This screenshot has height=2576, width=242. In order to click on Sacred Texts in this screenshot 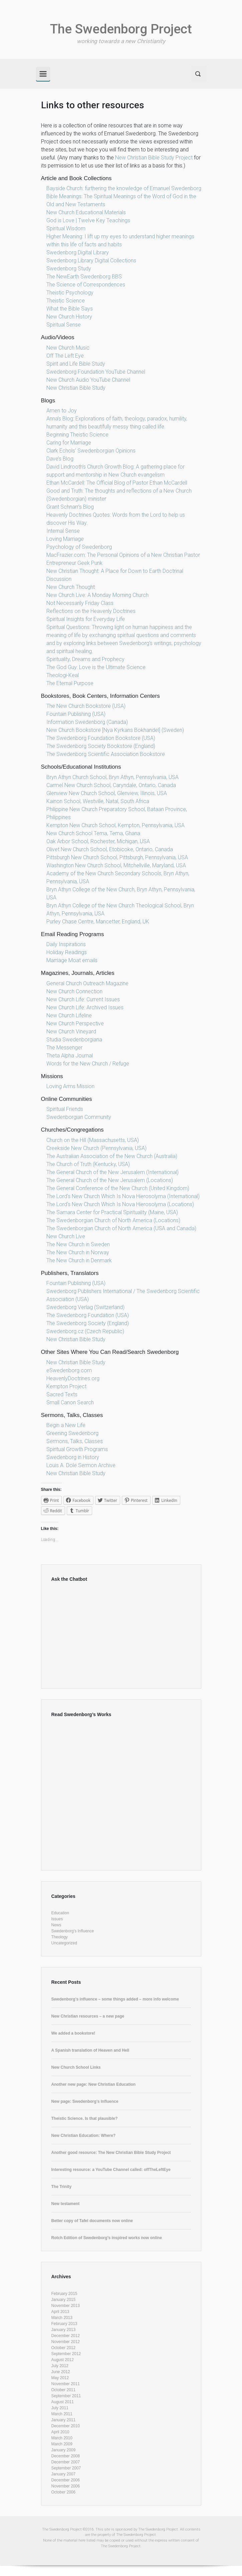, I will do `click(61, 1394)`.